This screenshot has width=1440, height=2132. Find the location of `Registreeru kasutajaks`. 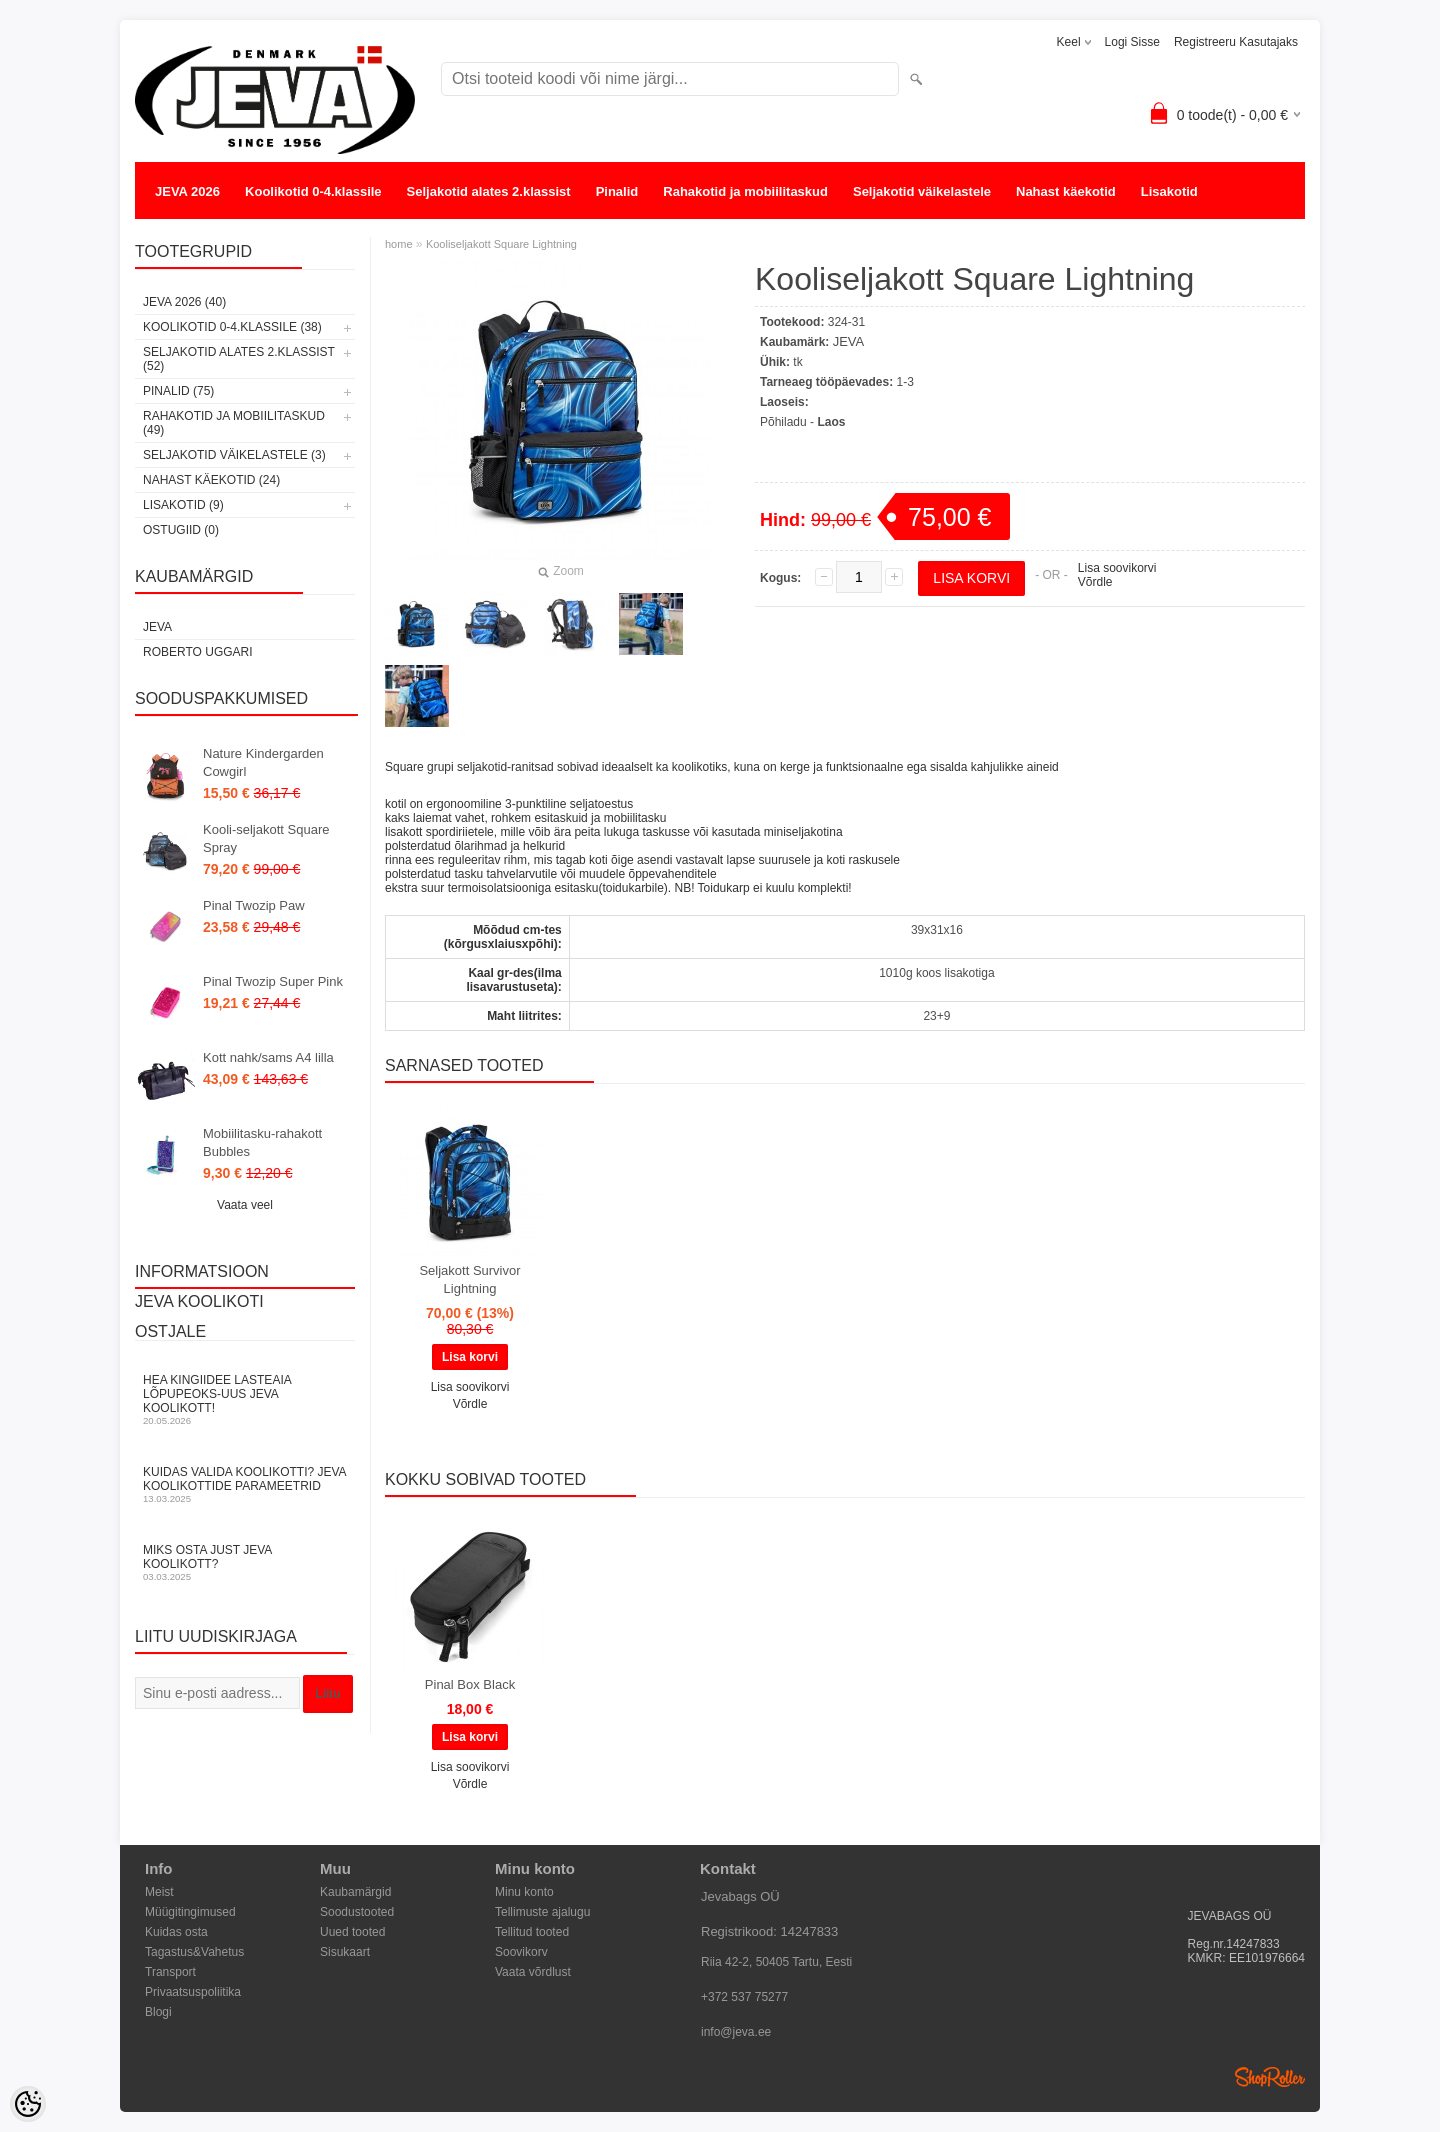

Registreeru kasutajaks is located at coordinates (1236, 42).